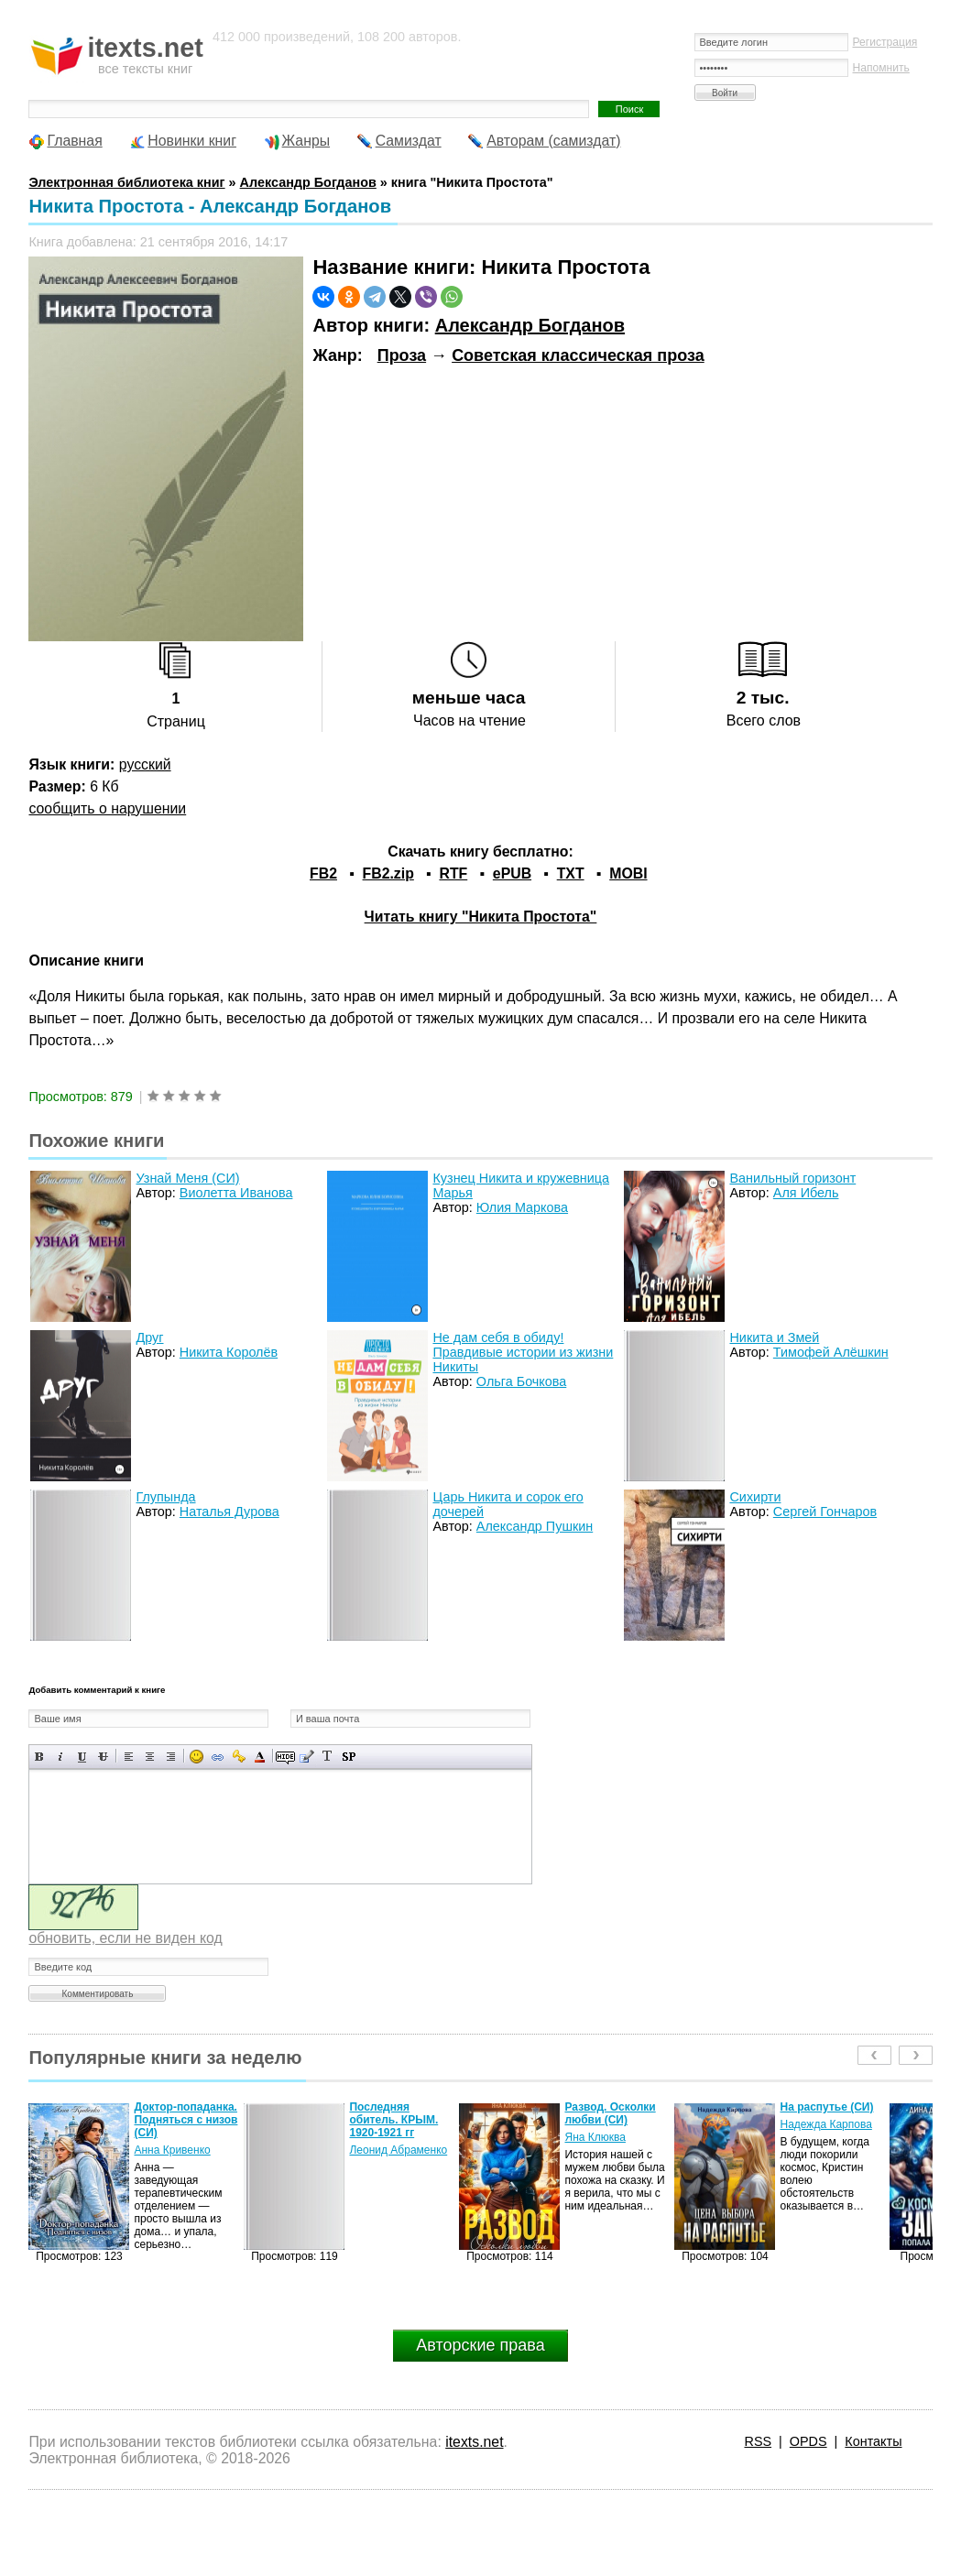 This screenshot has height=2576, width=961. What do you see at coordinates (306, 1756) in the screenshot?
I see `Вставка цитаты` at bounding box center [306, 1756].